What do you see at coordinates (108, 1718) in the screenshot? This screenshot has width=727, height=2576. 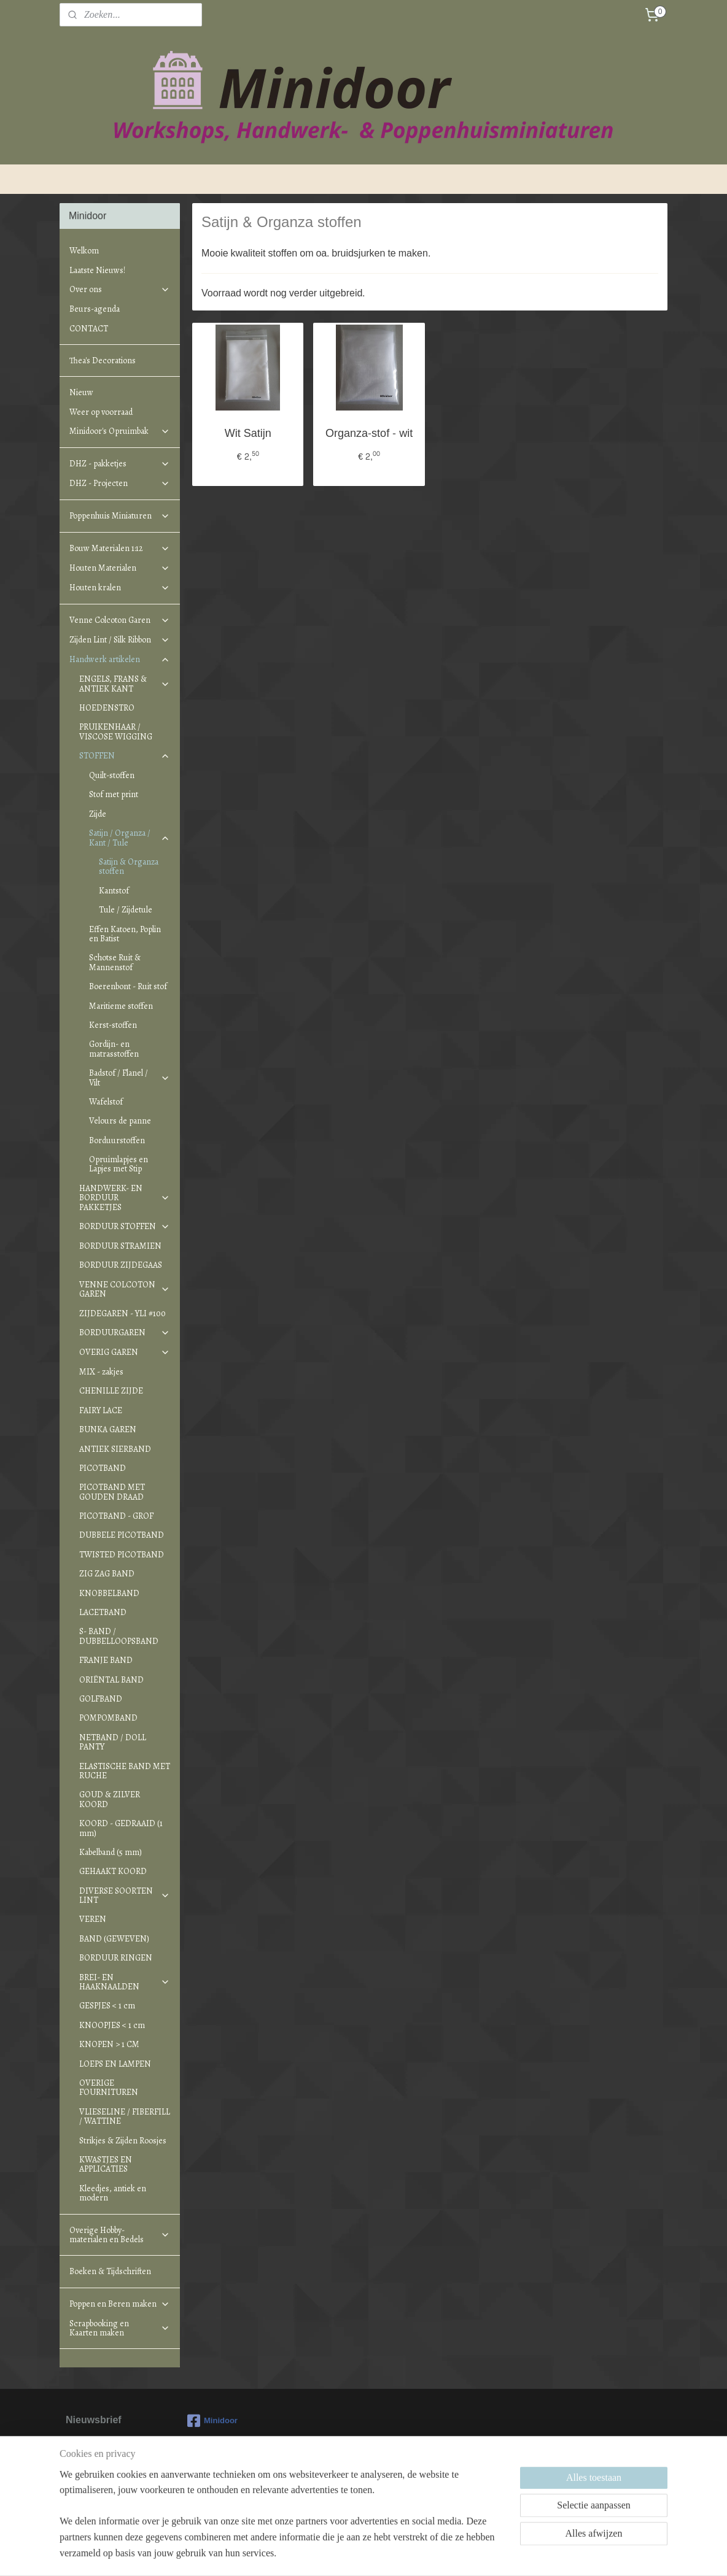 I see `POMPOMBAND` at bounding box center [108, 1718].